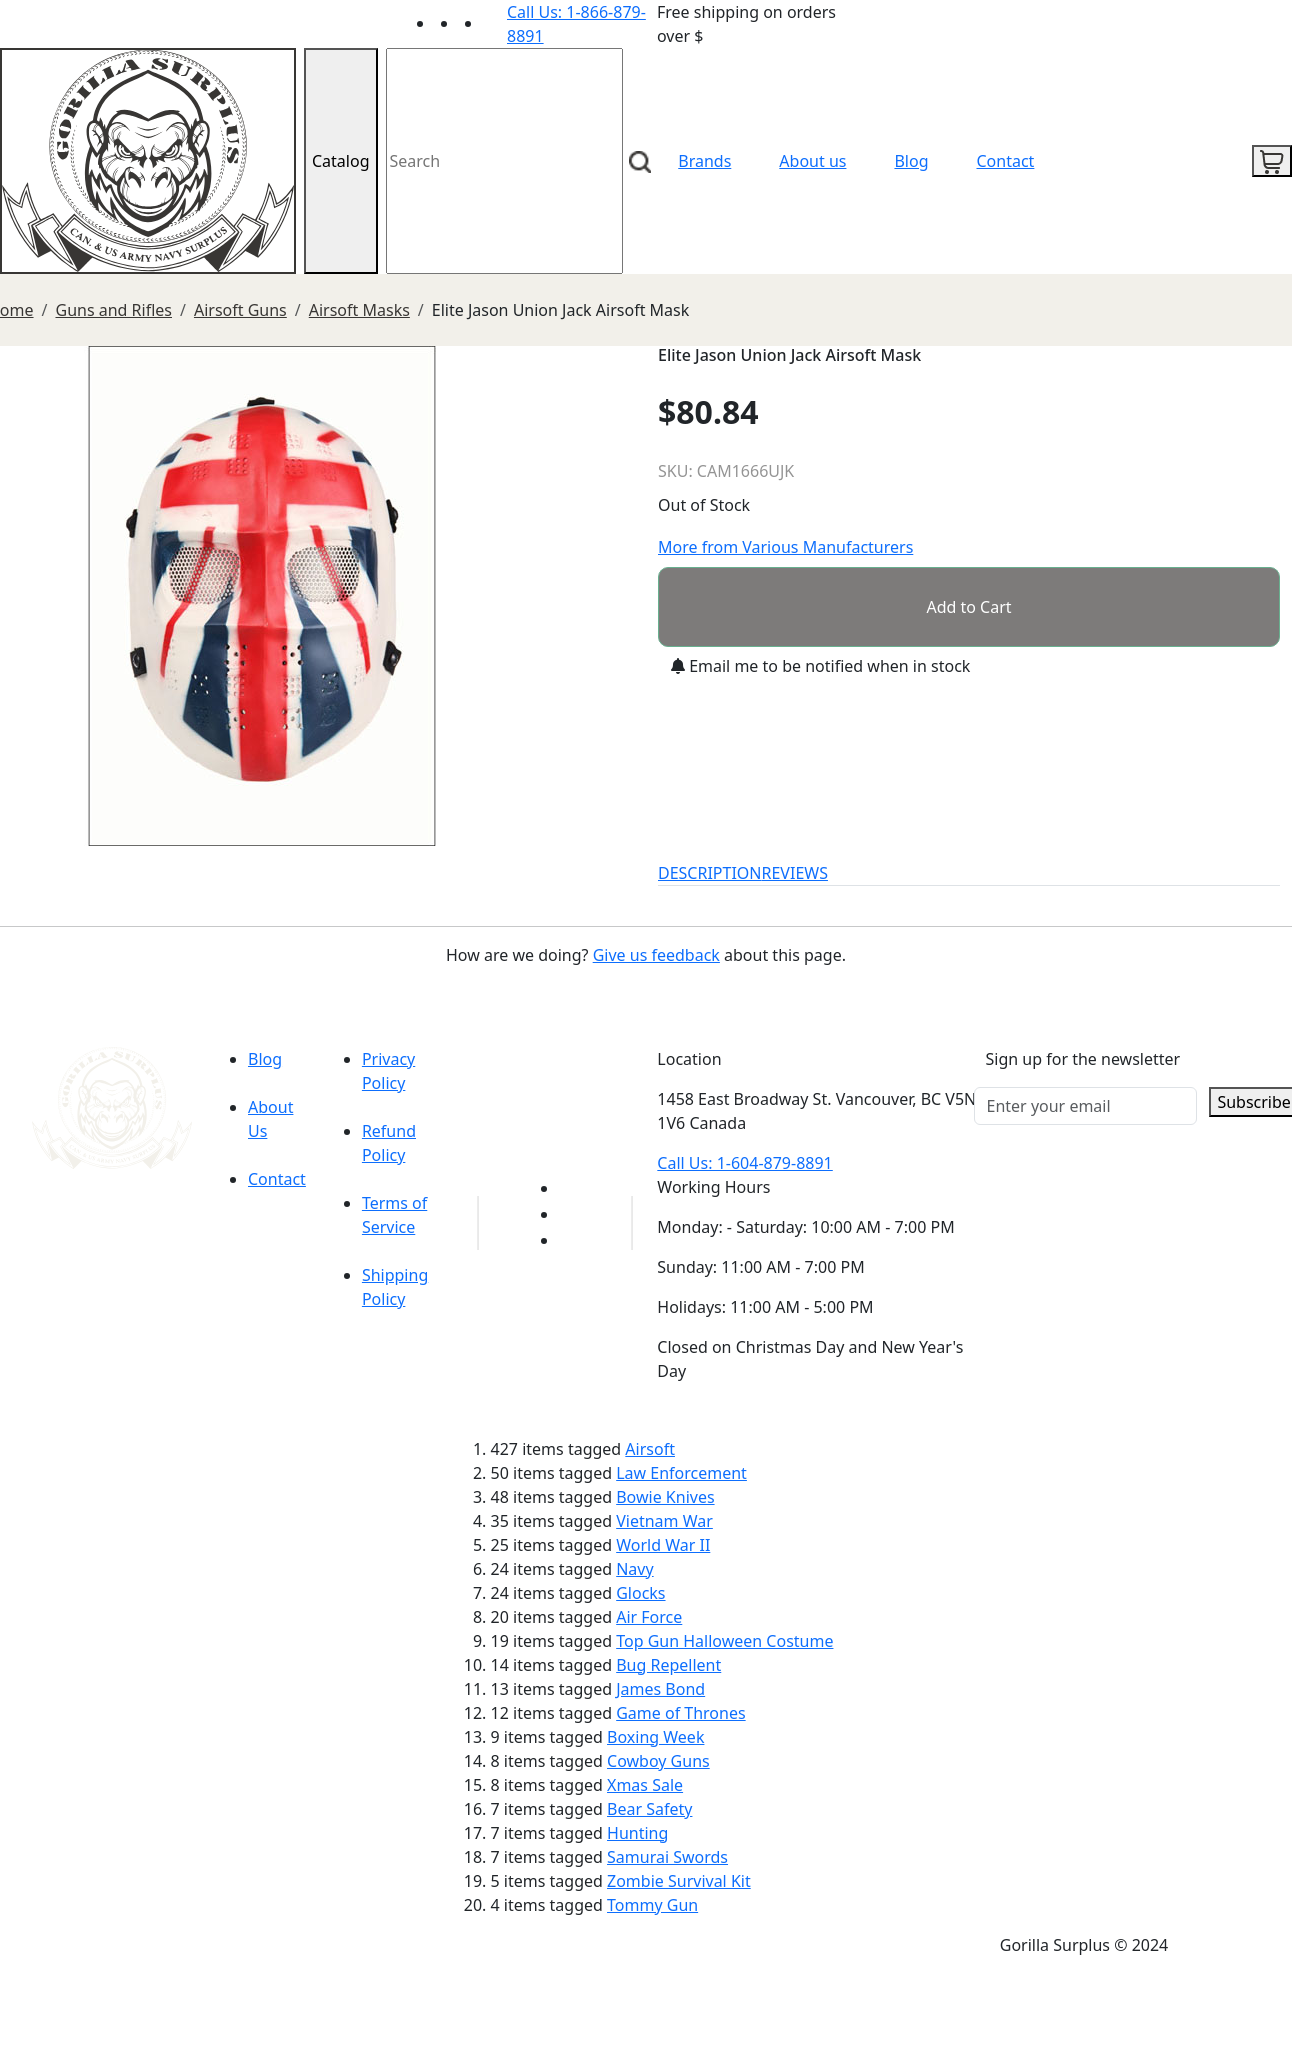  I want to click on Navy, so click(634, 1569).